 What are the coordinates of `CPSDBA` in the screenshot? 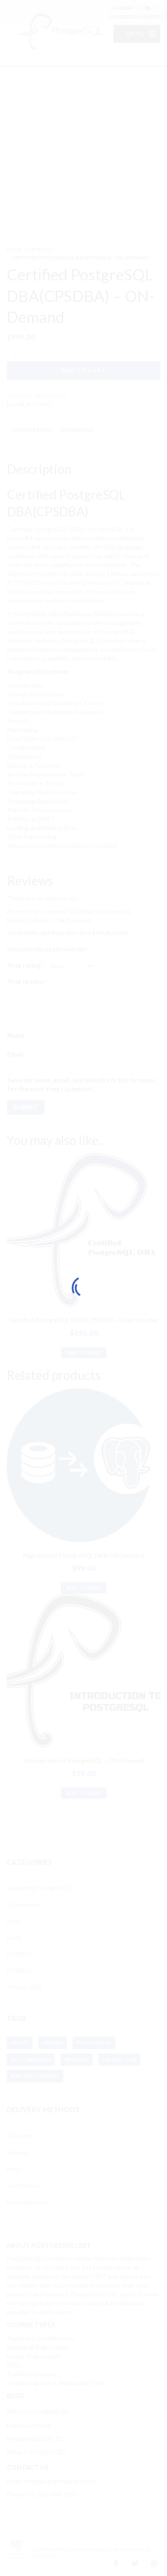 It's located at (19, 1970).